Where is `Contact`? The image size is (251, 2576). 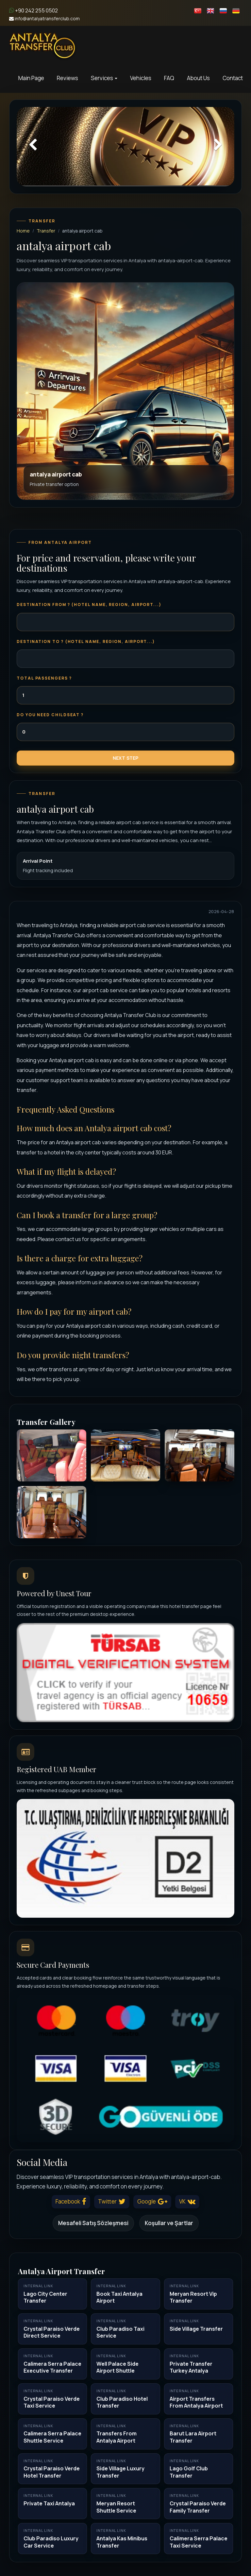 Contact is located at coordinates (233, 78).